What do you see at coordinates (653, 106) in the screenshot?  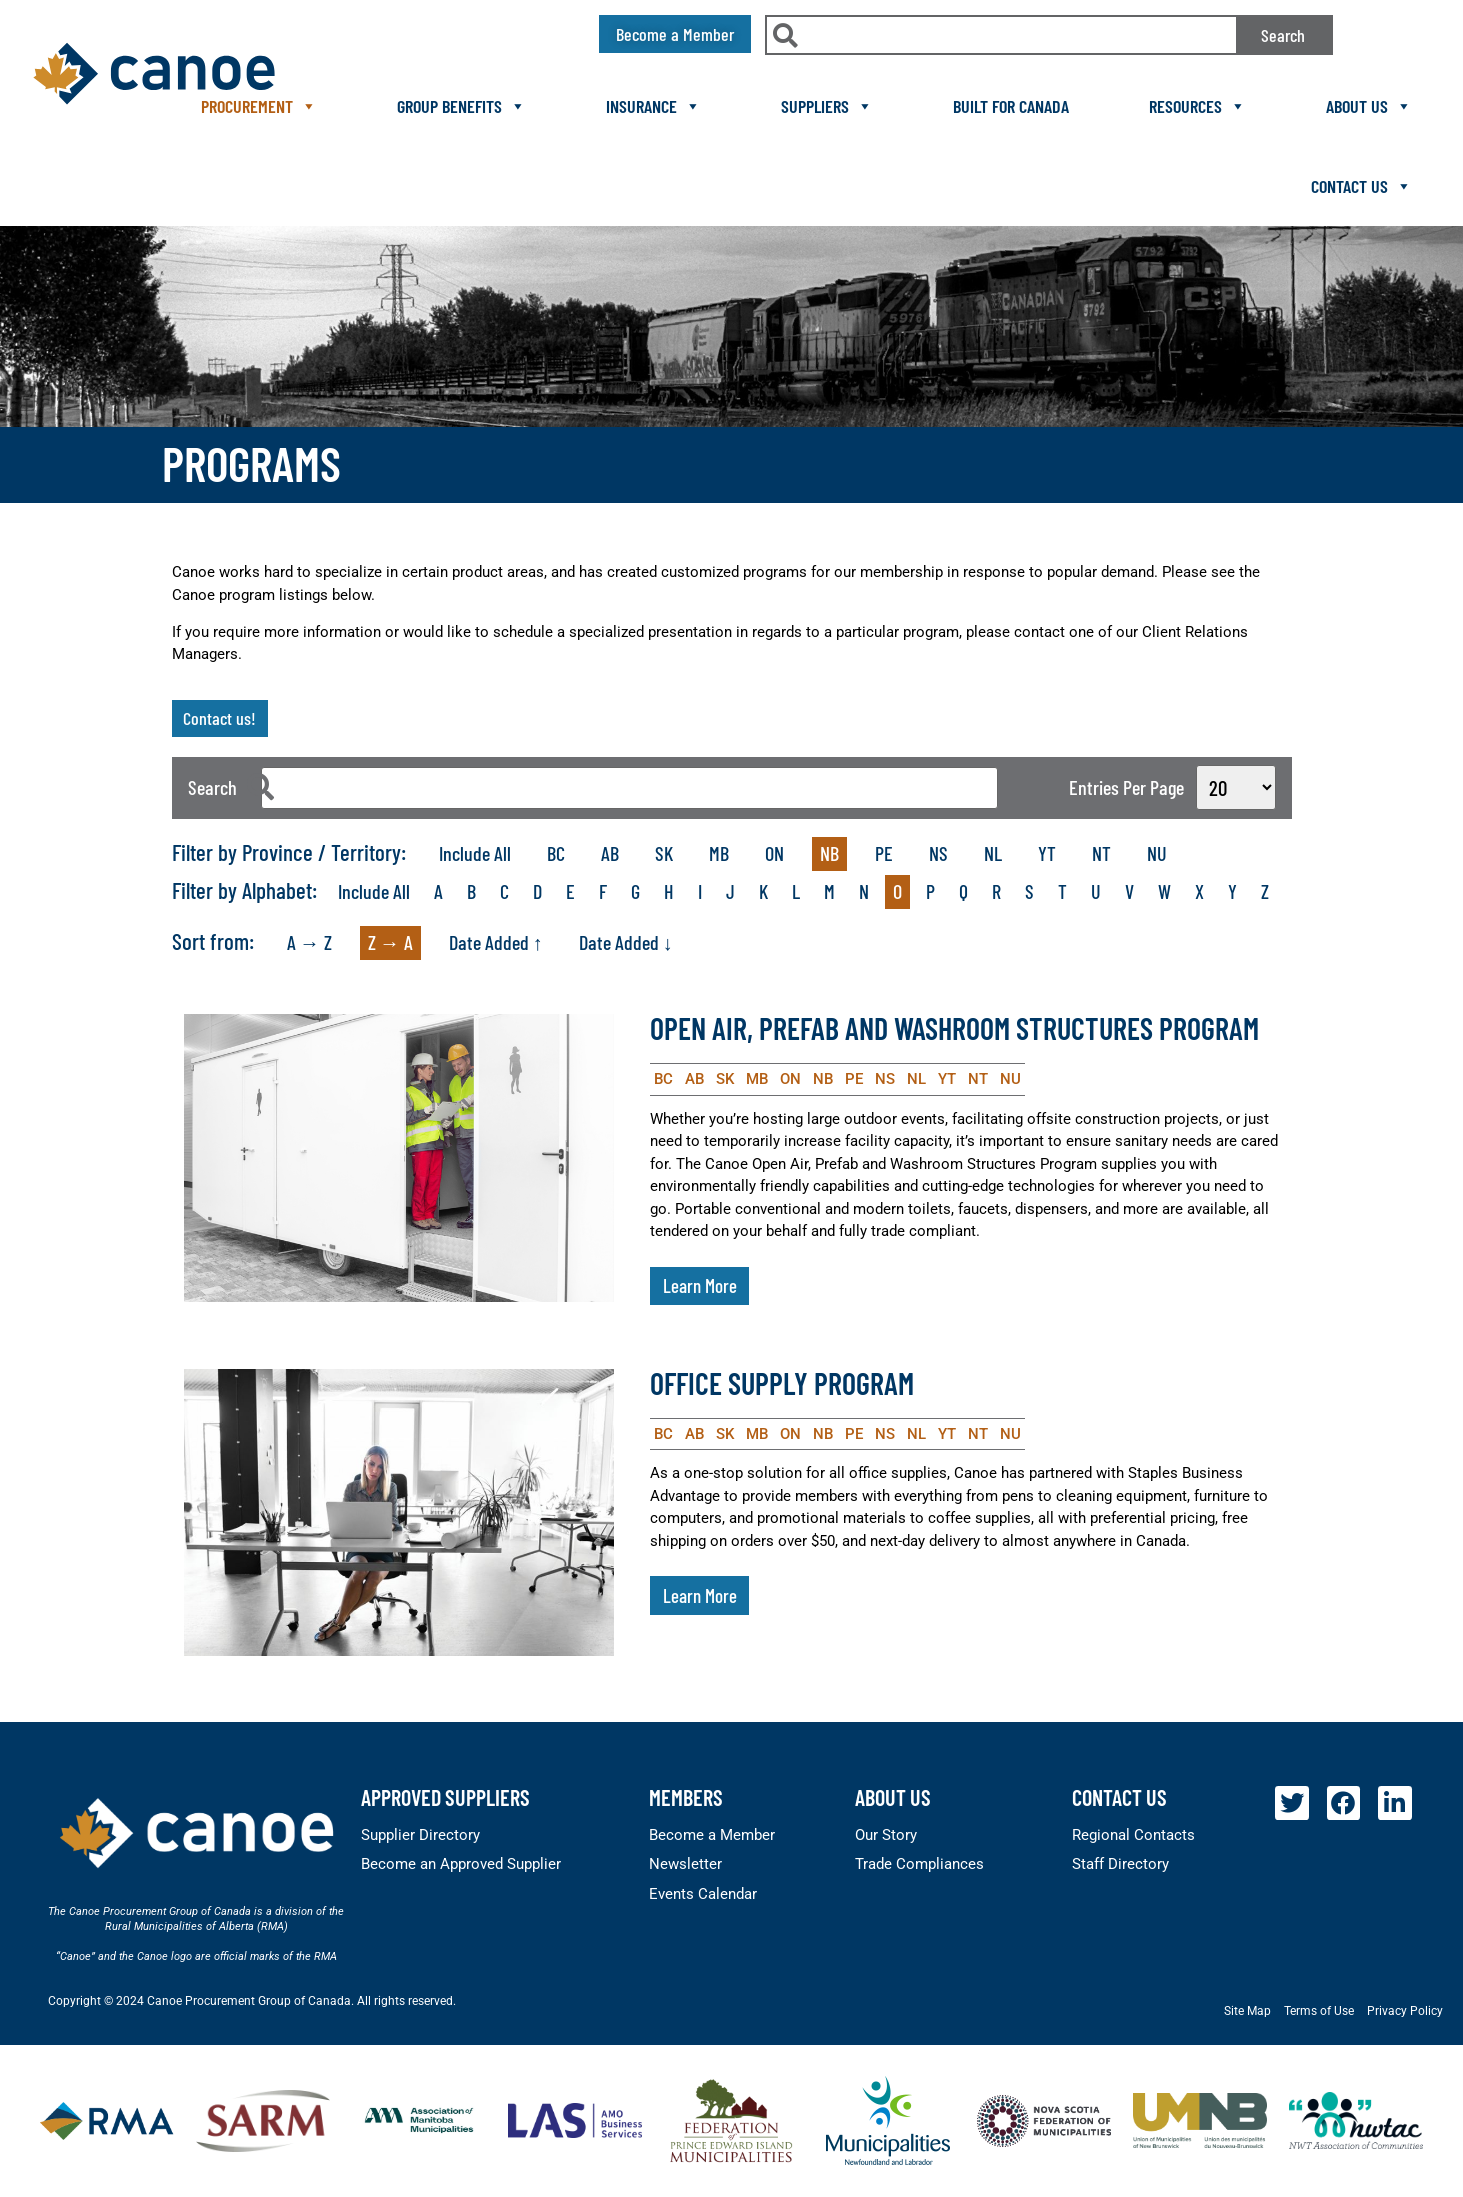 I see `Insurance` at bounding box center [653, 106].